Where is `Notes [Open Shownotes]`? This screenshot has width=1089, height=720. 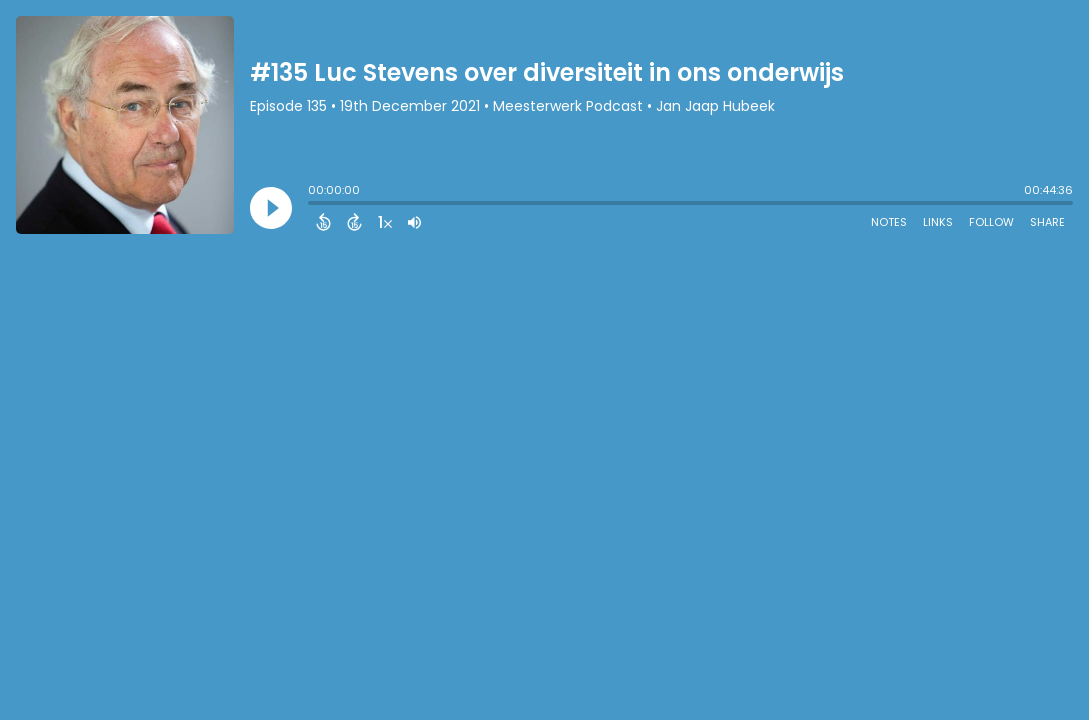 Notes [Open Shownotes] is located at coordinates (889, 222).